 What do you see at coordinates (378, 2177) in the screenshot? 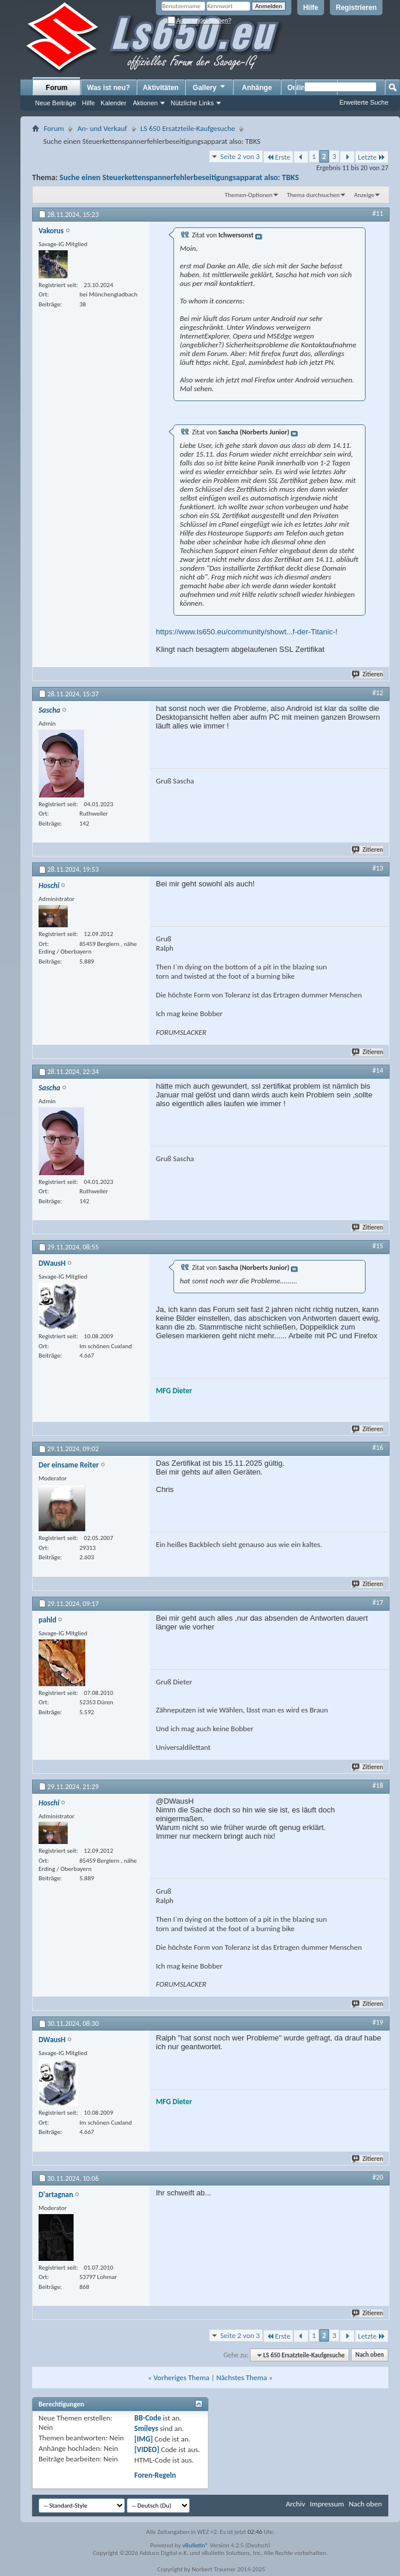
I see `#20` at bounding box center [378, 2177].